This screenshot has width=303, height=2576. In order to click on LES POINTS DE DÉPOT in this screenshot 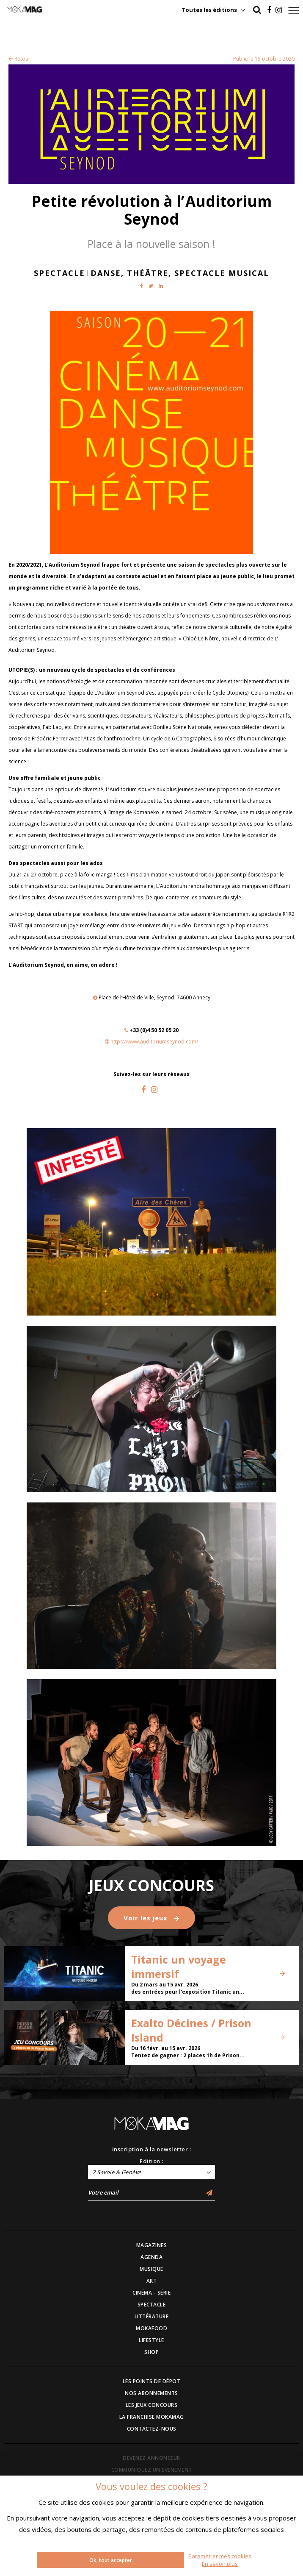, I will do `click(152, 2381)`.